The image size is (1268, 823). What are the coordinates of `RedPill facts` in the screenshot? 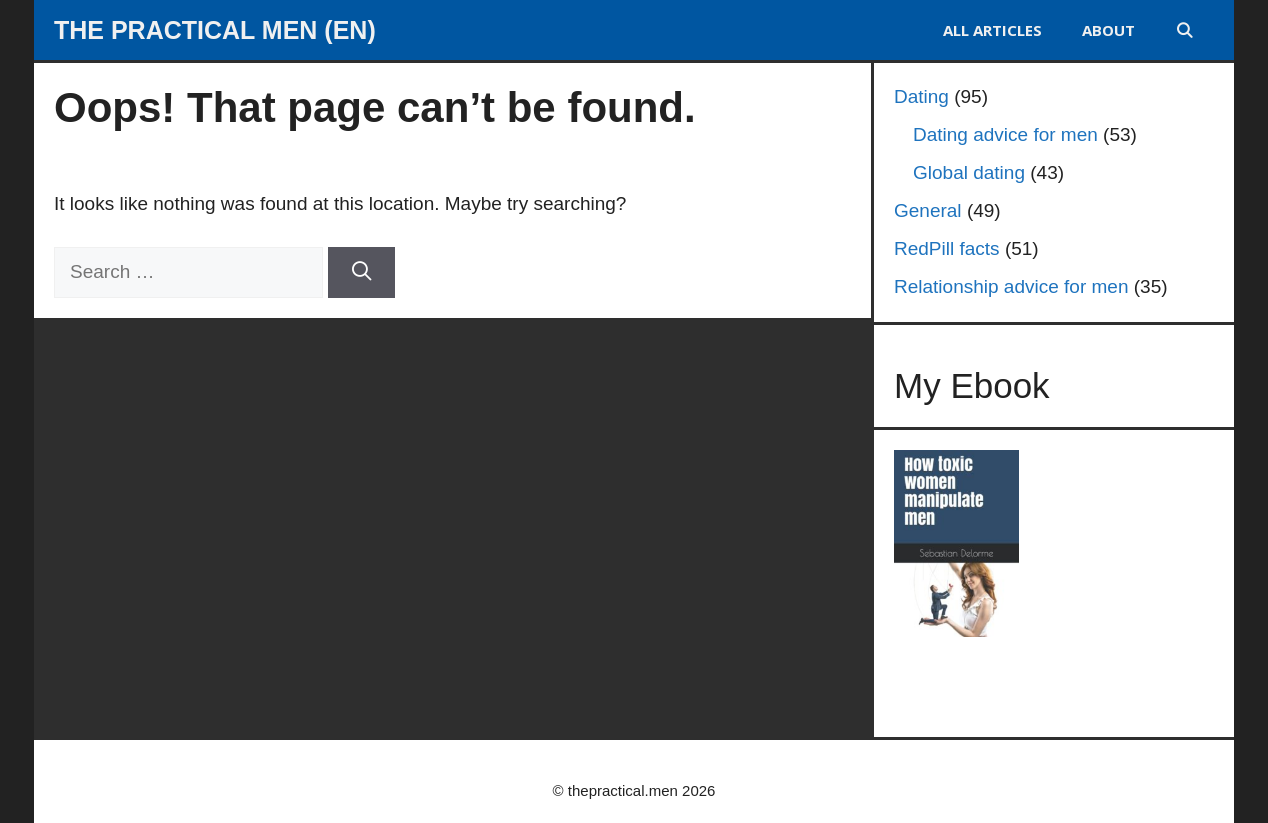 It's located at (947, 248).